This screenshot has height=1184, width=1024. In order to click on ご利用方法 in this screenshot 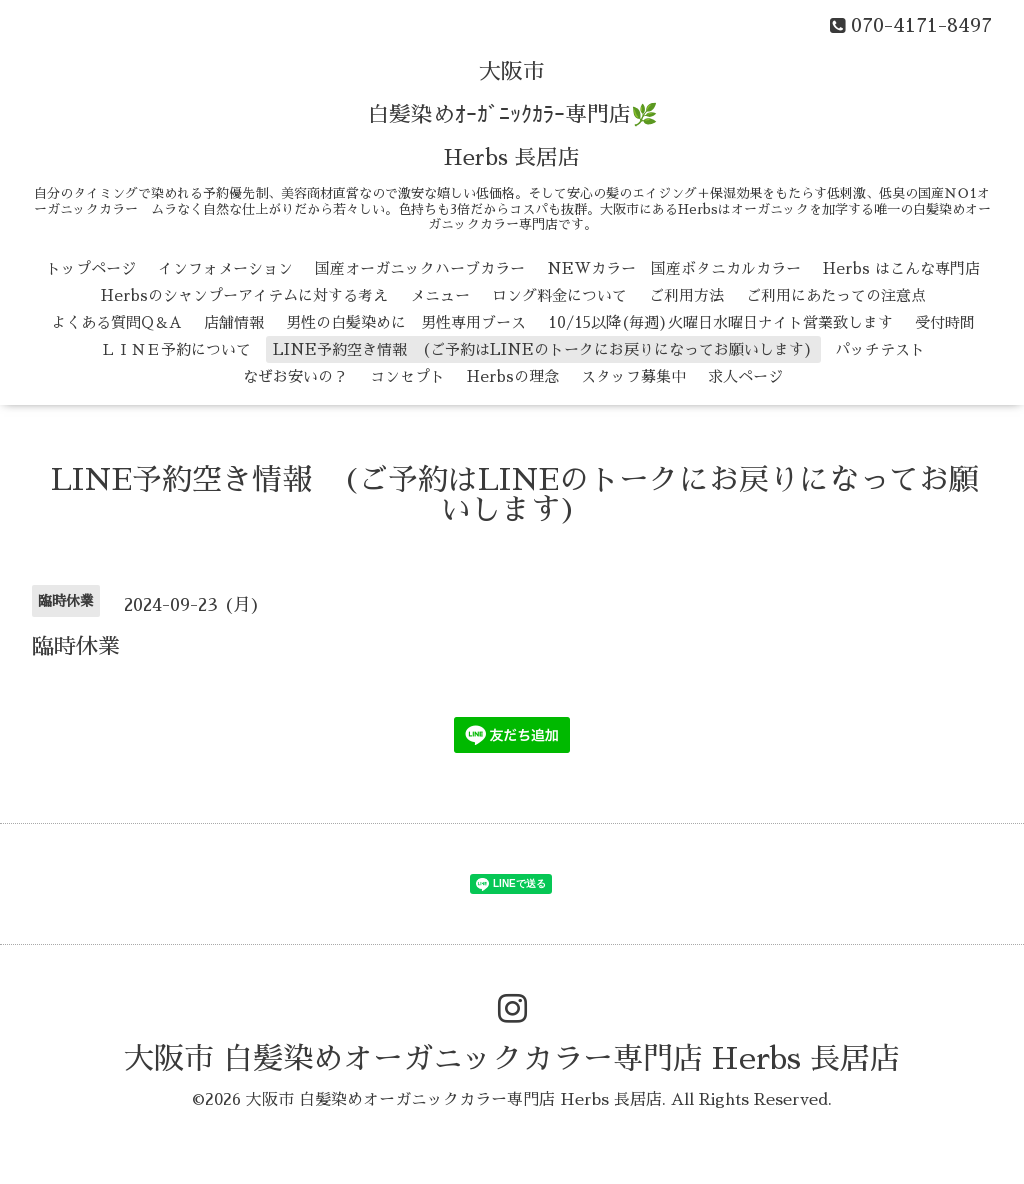, I will do `click(686, 295)`.